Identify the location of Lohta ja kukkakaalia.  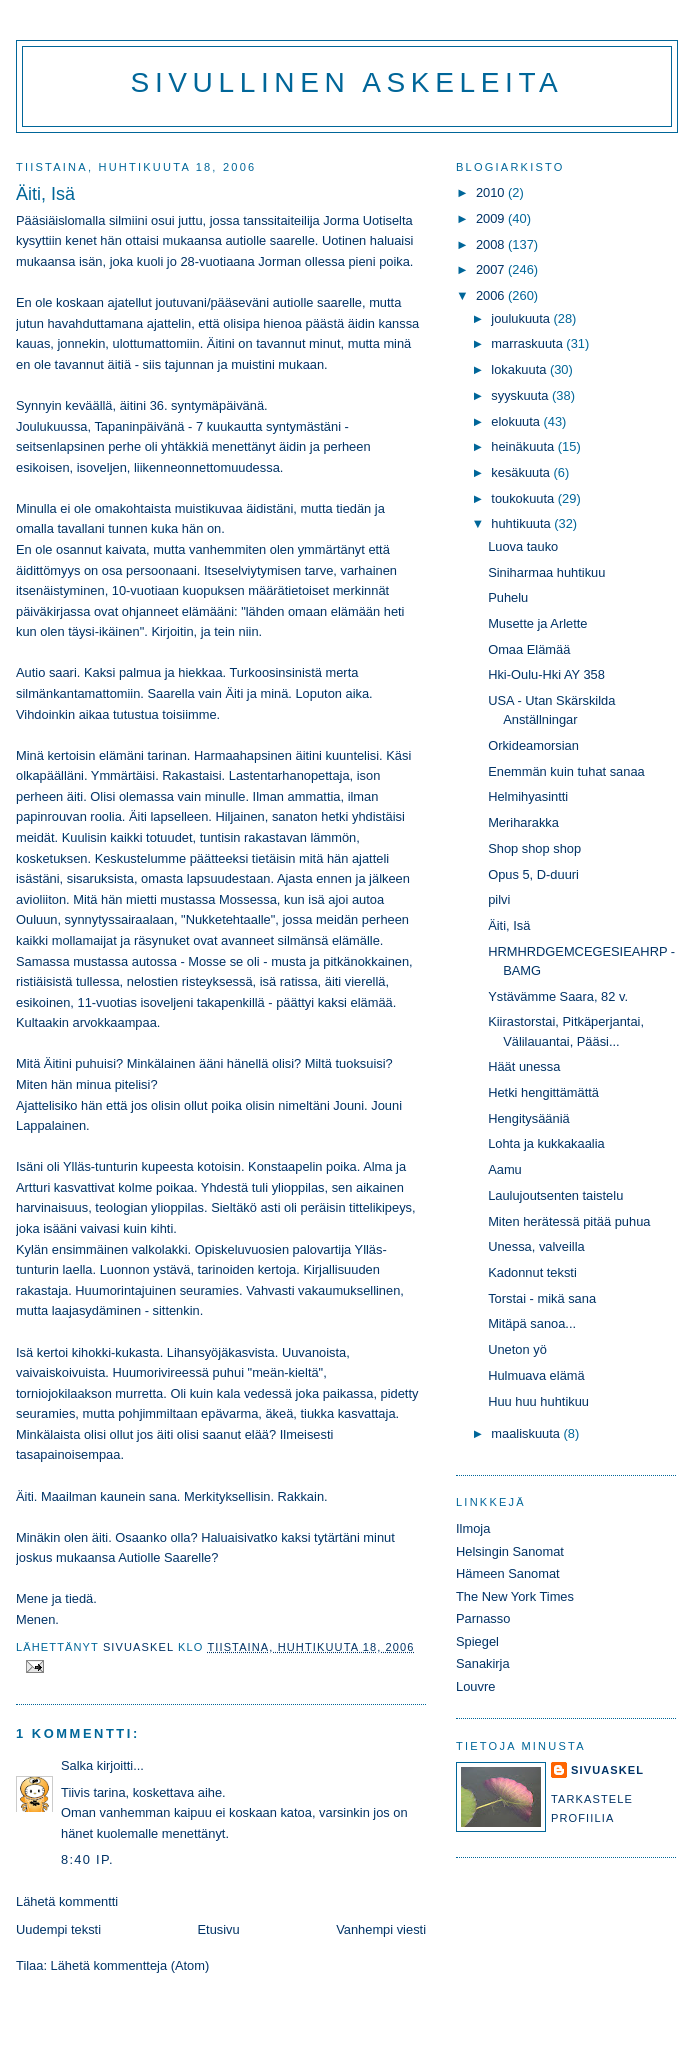
(546, 1143).